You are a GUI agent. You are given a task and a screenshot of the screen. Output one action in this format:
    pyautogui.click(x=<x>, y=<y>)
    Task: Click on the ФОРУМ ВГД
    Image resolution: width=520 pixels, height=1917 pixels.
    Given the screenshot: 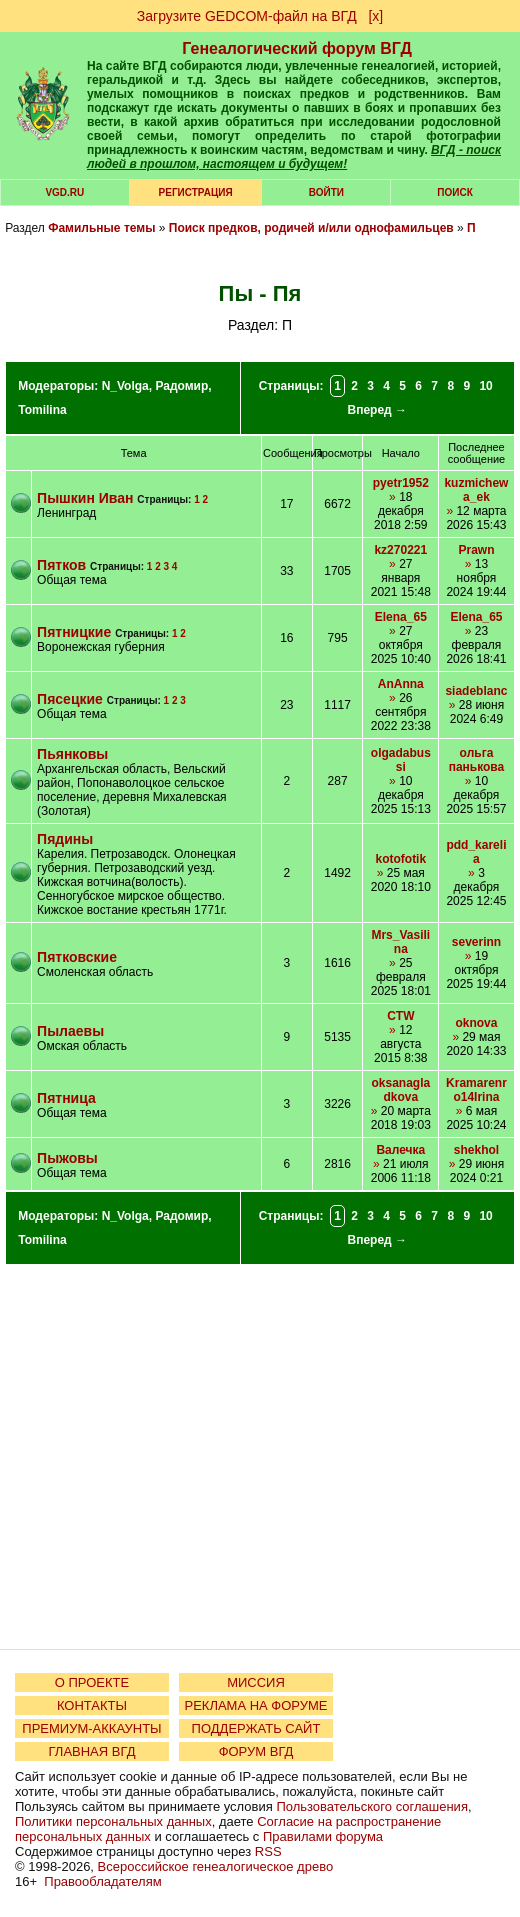 What is the action you would take?
    pyautogui.click(x=256, y=1751)
    